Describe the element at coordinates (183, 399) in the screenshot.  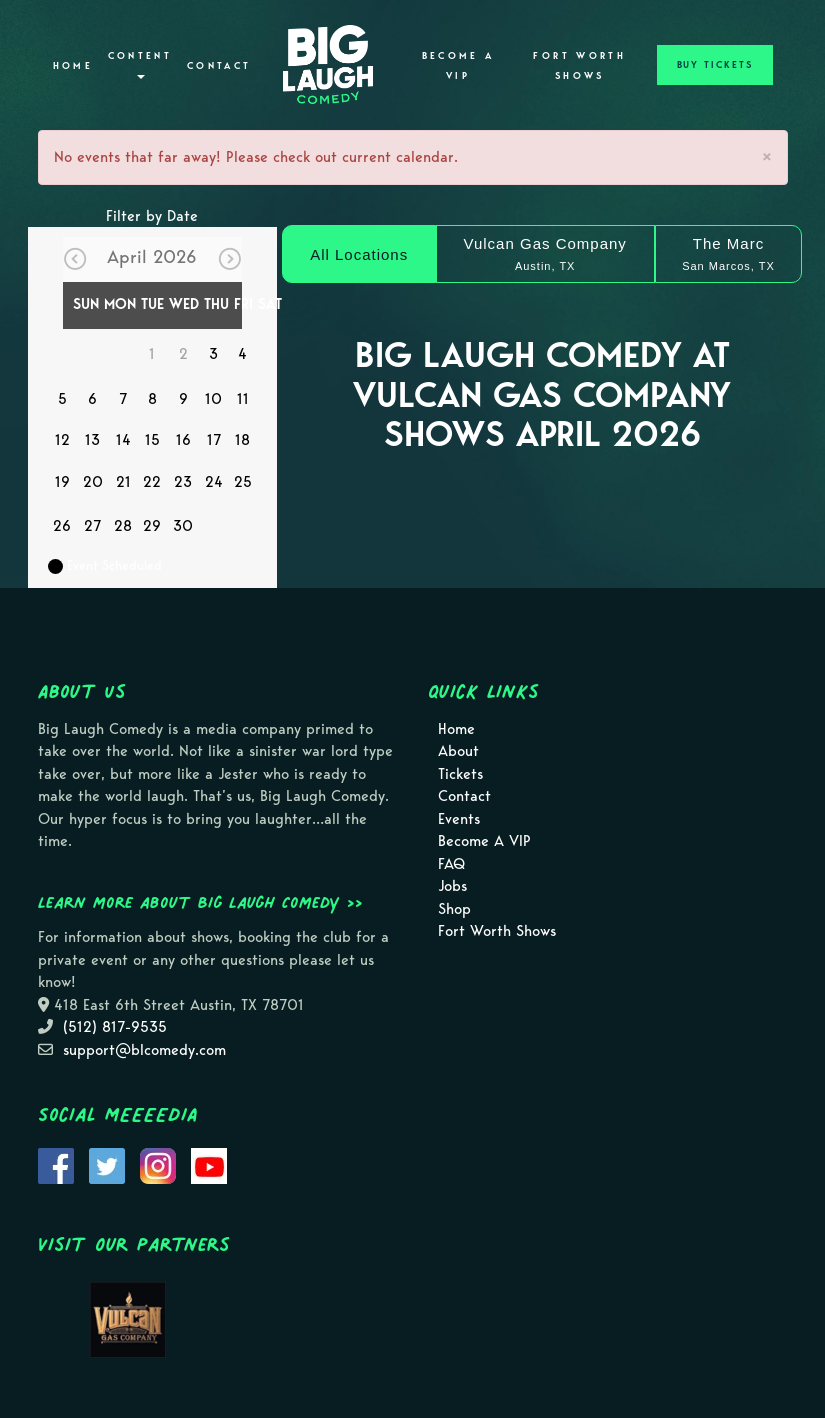
I see `9 [April 9]` at that location.